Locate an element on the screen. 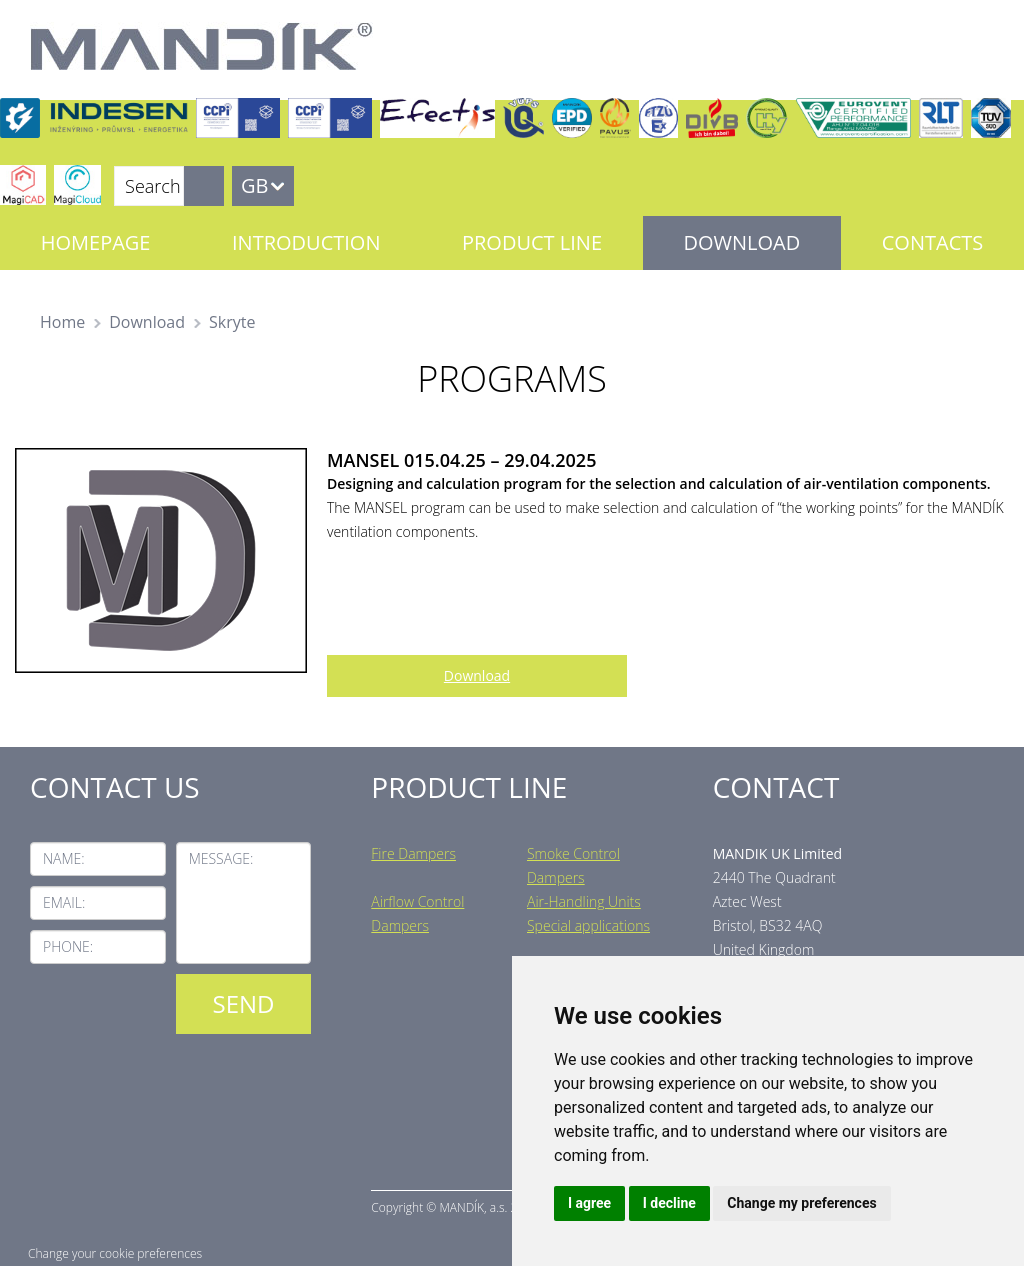 This screenshot has height=1266, width=1024. Air-Handling Units is located at coordinates (584, 901).